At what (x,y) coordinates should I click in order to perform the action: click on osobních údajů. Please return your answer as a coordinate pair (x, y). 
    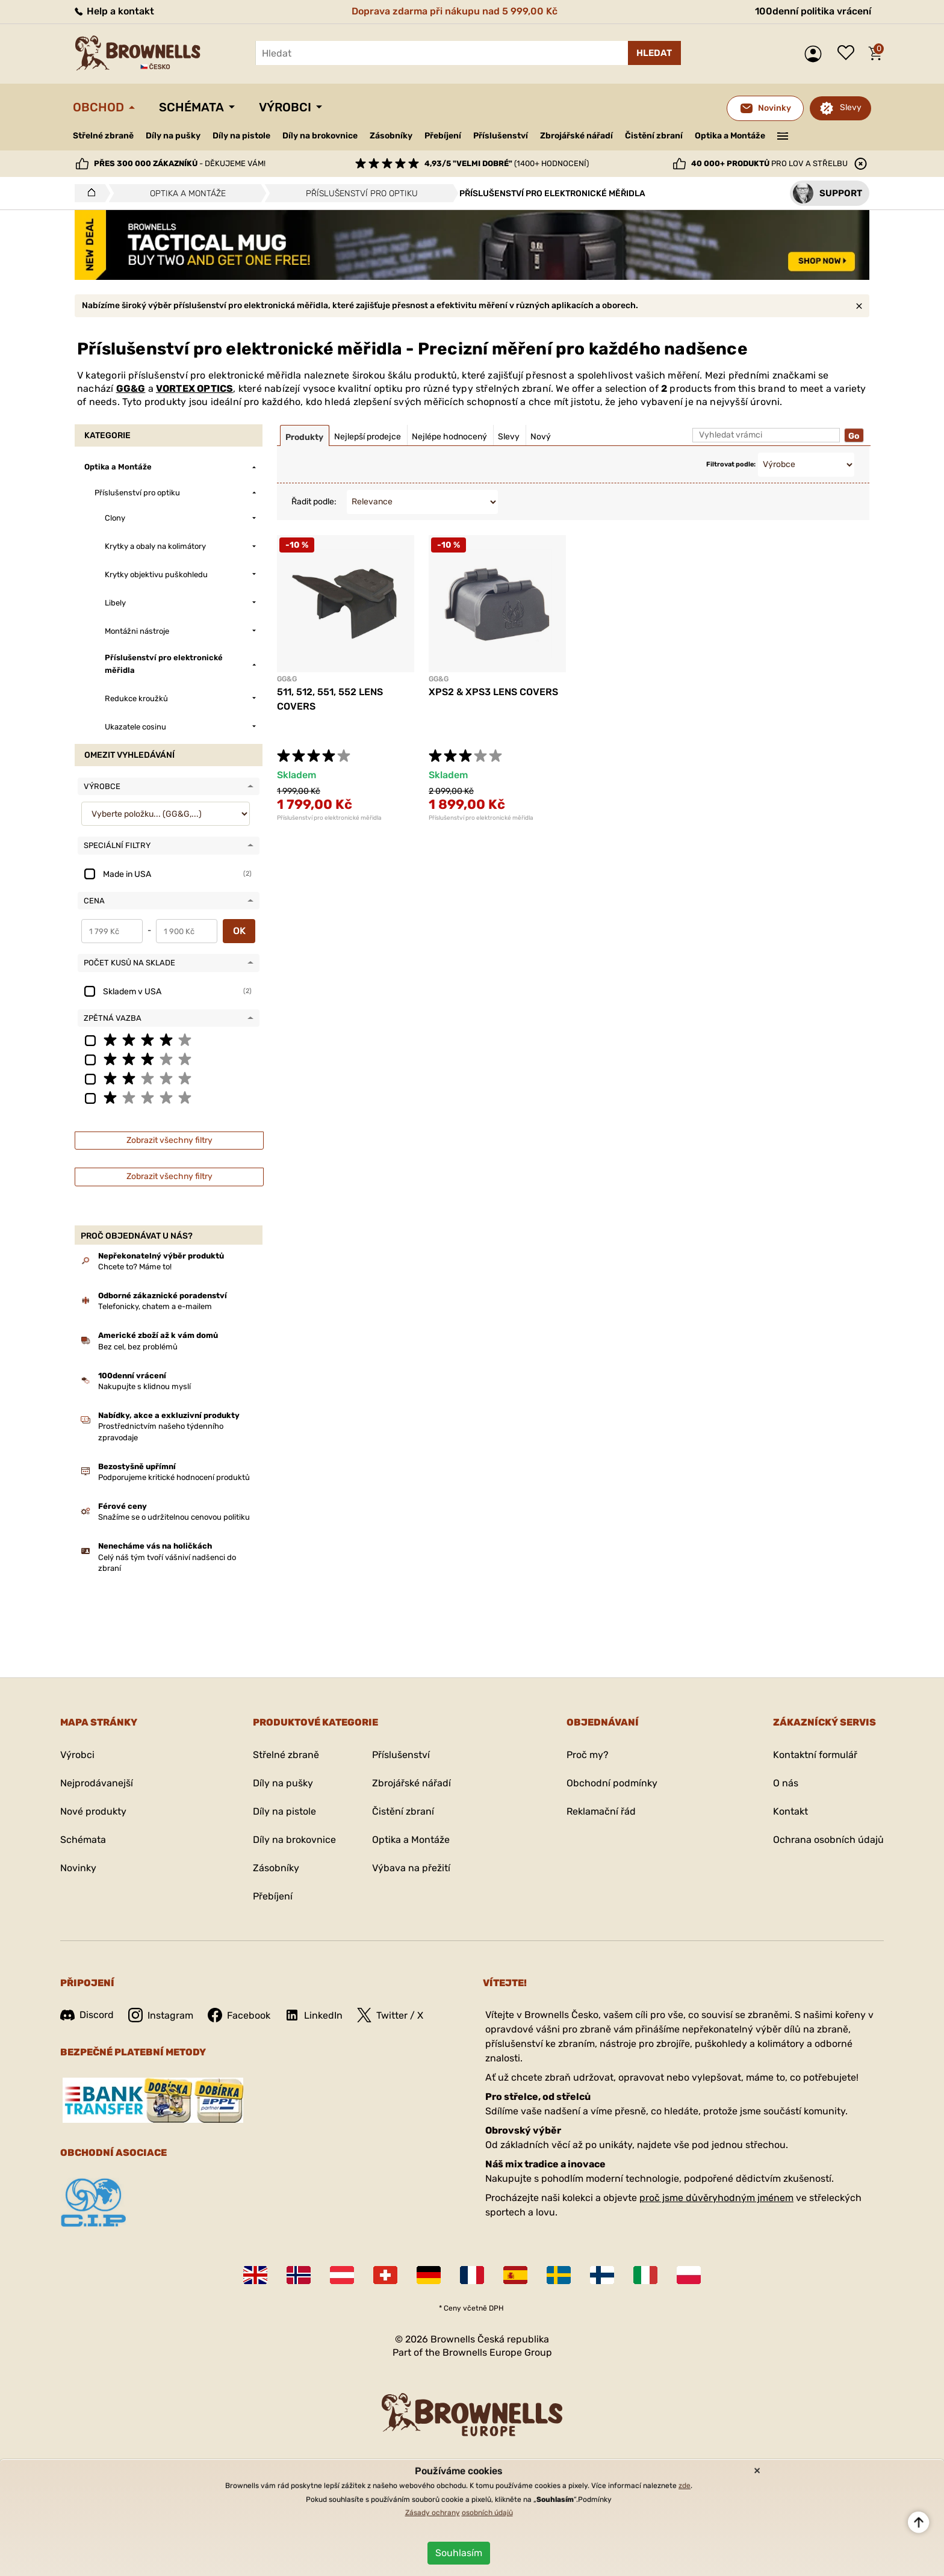
    Looking at the image, I should click on (487, 2513).